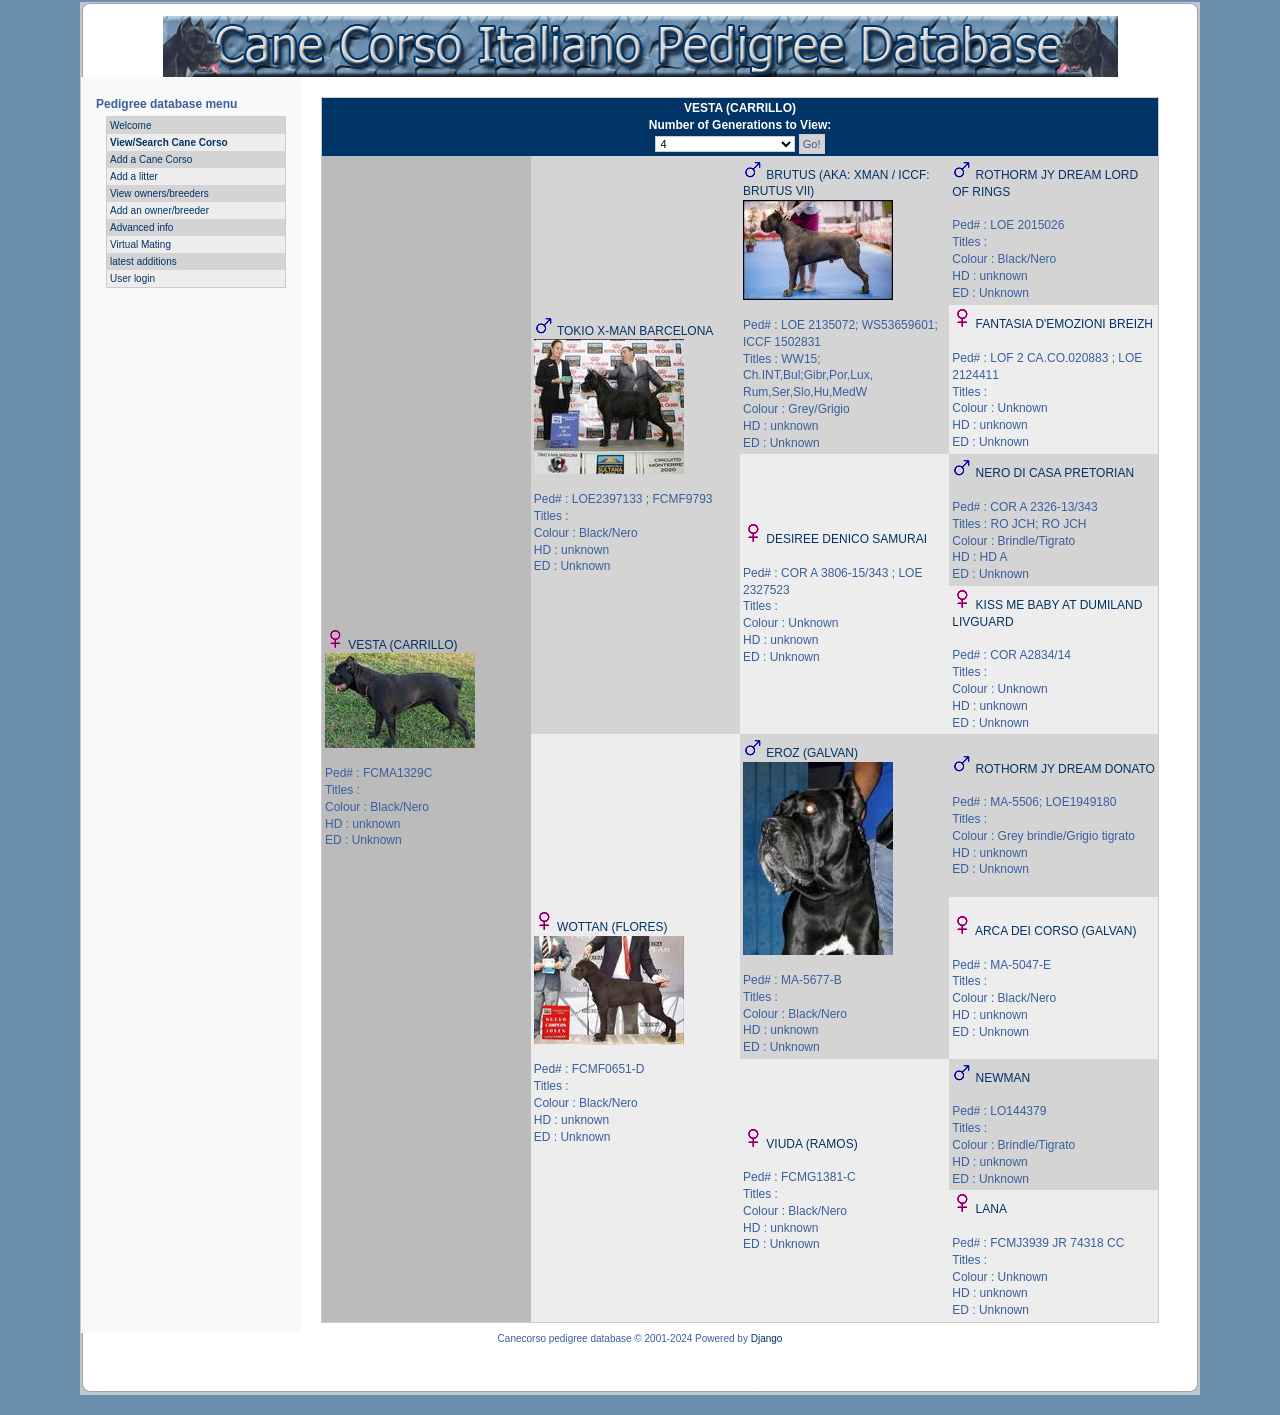 Image resolution: width=1280 pixels, height=1415 pixels. What do you see at coordinates (143, 261) in the screenshot?
I see `latest additions` at bounding box center [143, 261].